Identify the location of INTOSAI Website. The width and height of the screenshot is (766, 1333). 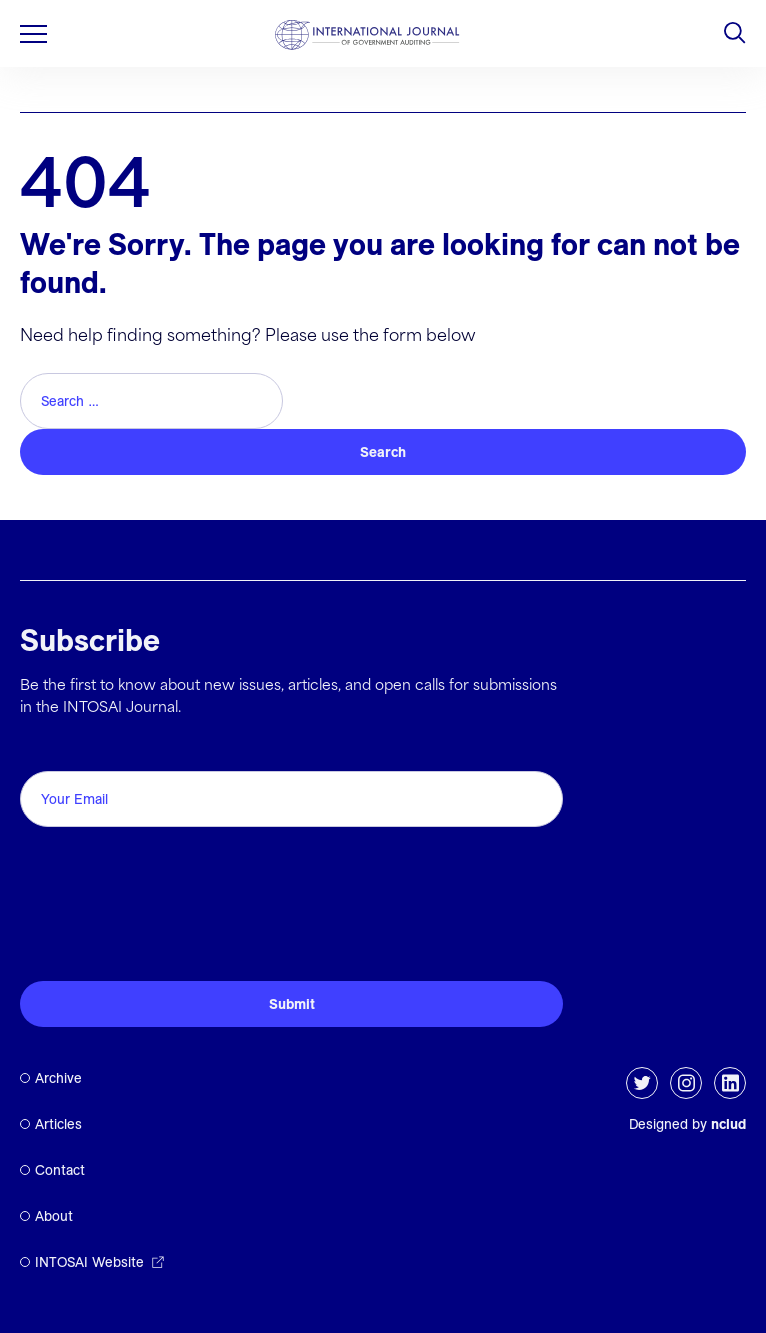
(89, 1262).